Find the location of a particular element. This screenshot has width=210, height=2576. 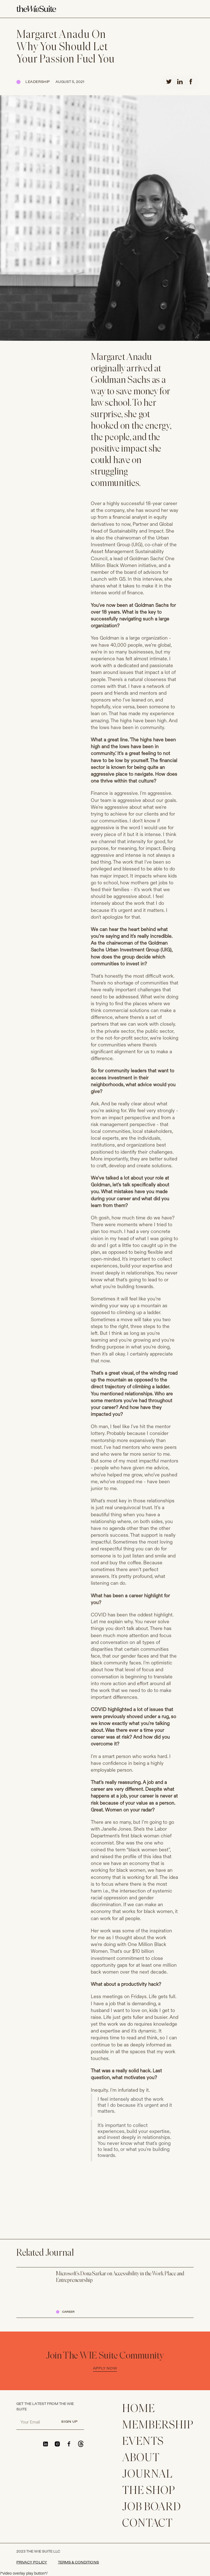

[button] is located at coordinates (190, 9).